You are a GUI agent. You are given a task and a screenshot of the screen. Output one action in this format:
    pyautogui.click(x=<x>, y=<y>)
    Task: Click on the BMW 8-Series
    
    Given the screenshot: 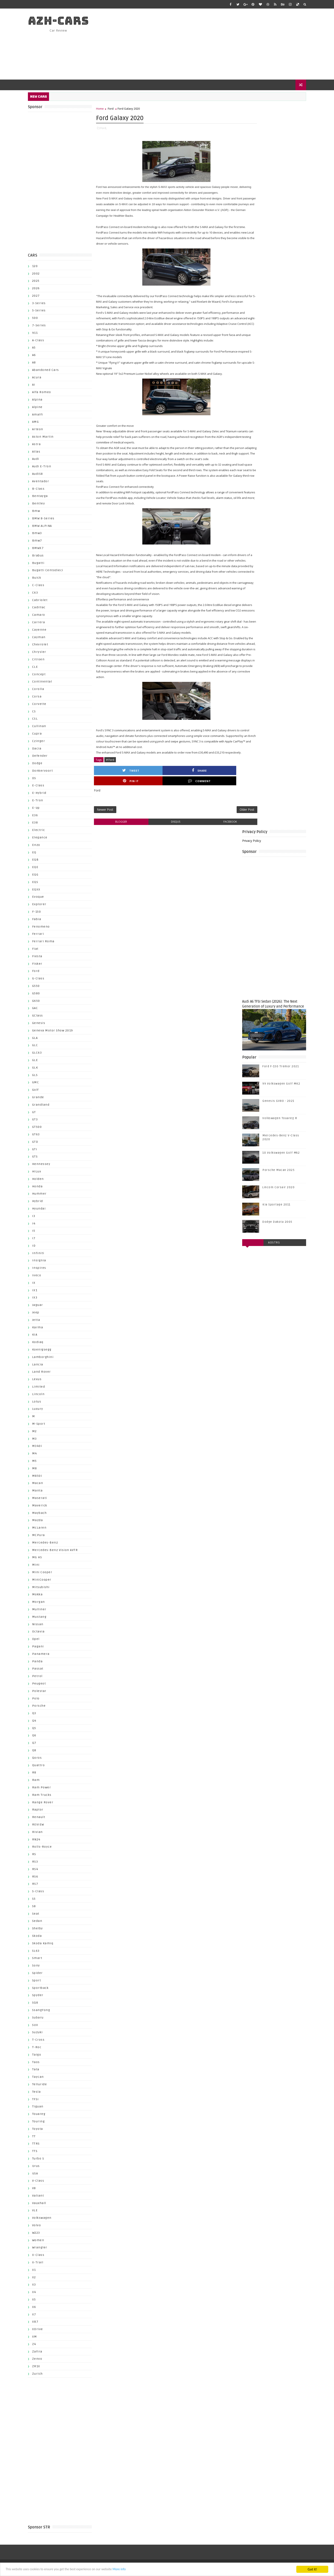 What is the action you would take?
    pyautogui.click(x=49, y=521)
    